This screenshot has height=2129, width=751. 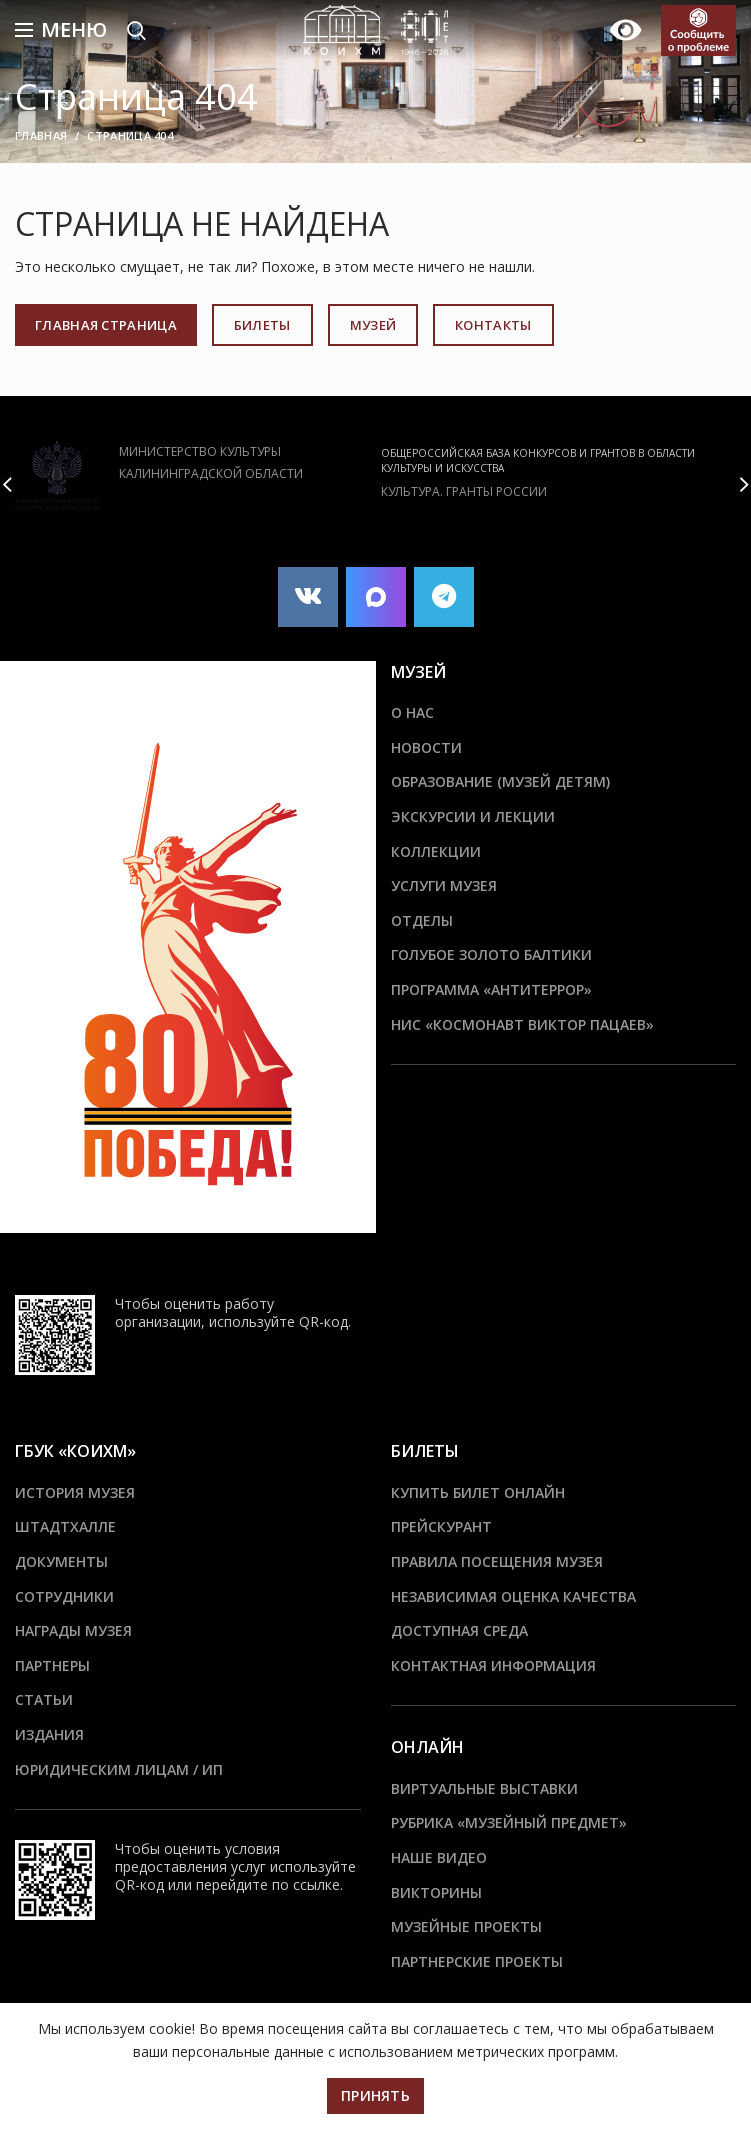 I want to click on Награды музея, so click(x=73, y=1630).